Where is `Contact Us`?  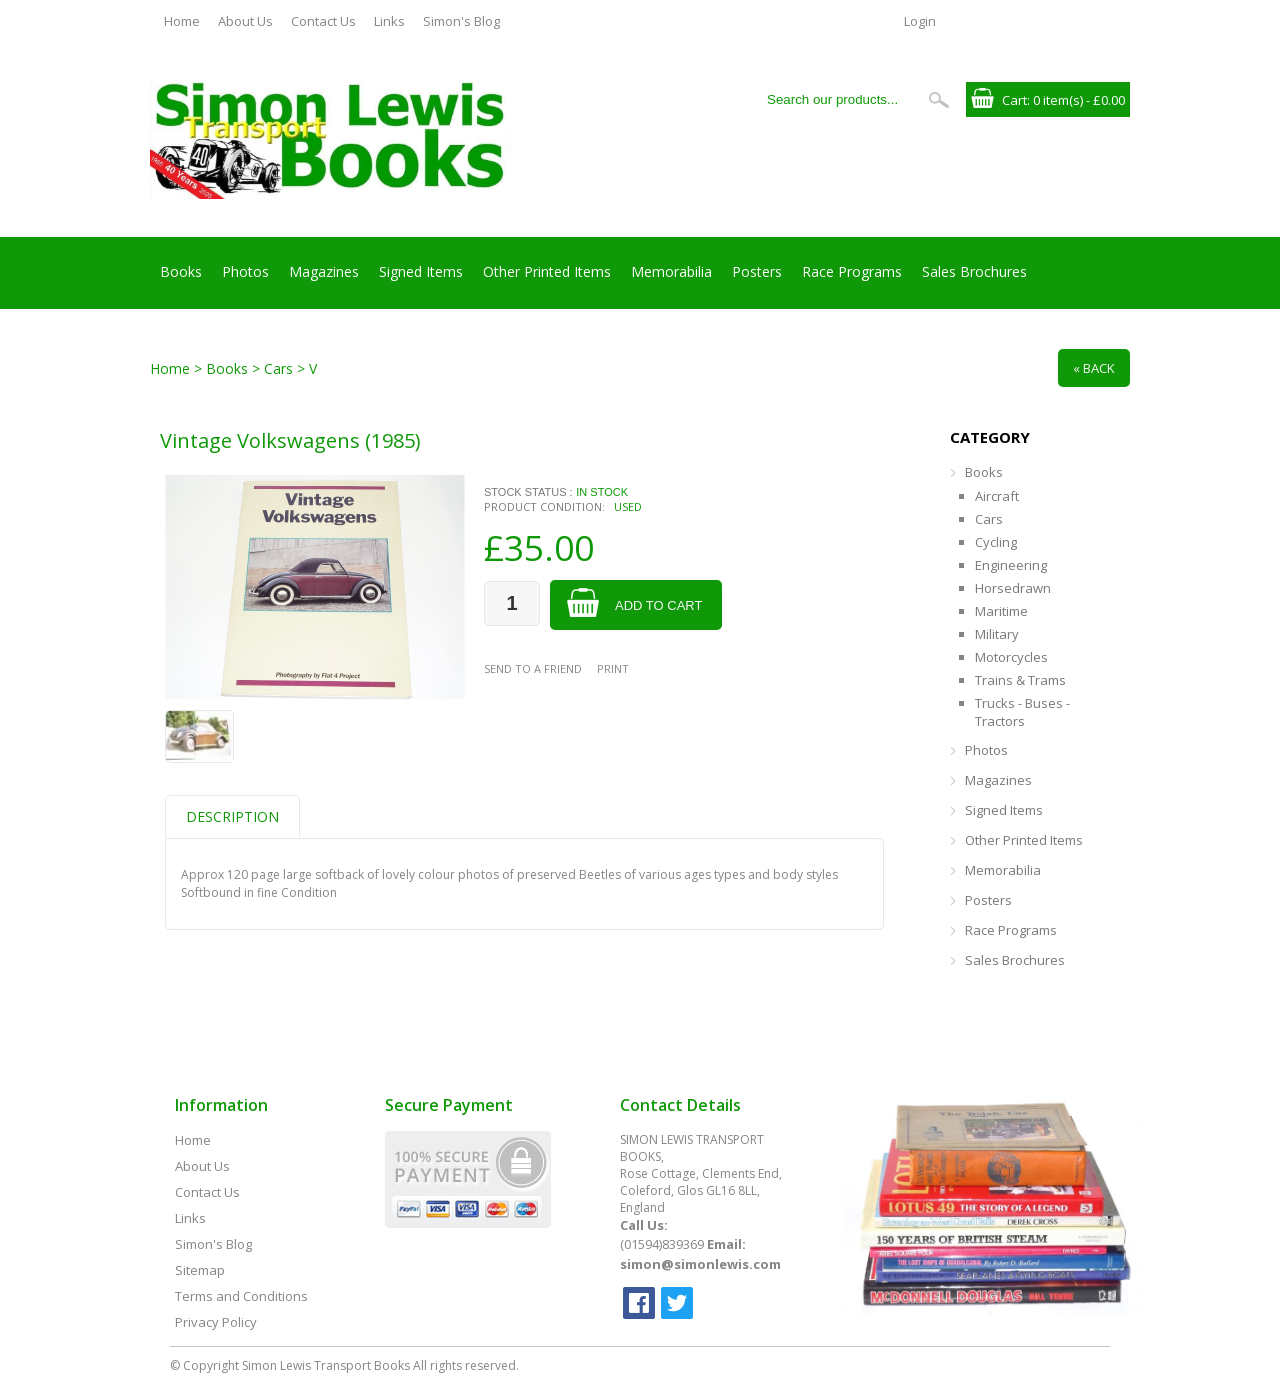
Contact Us is located at coordinates (323, 21).